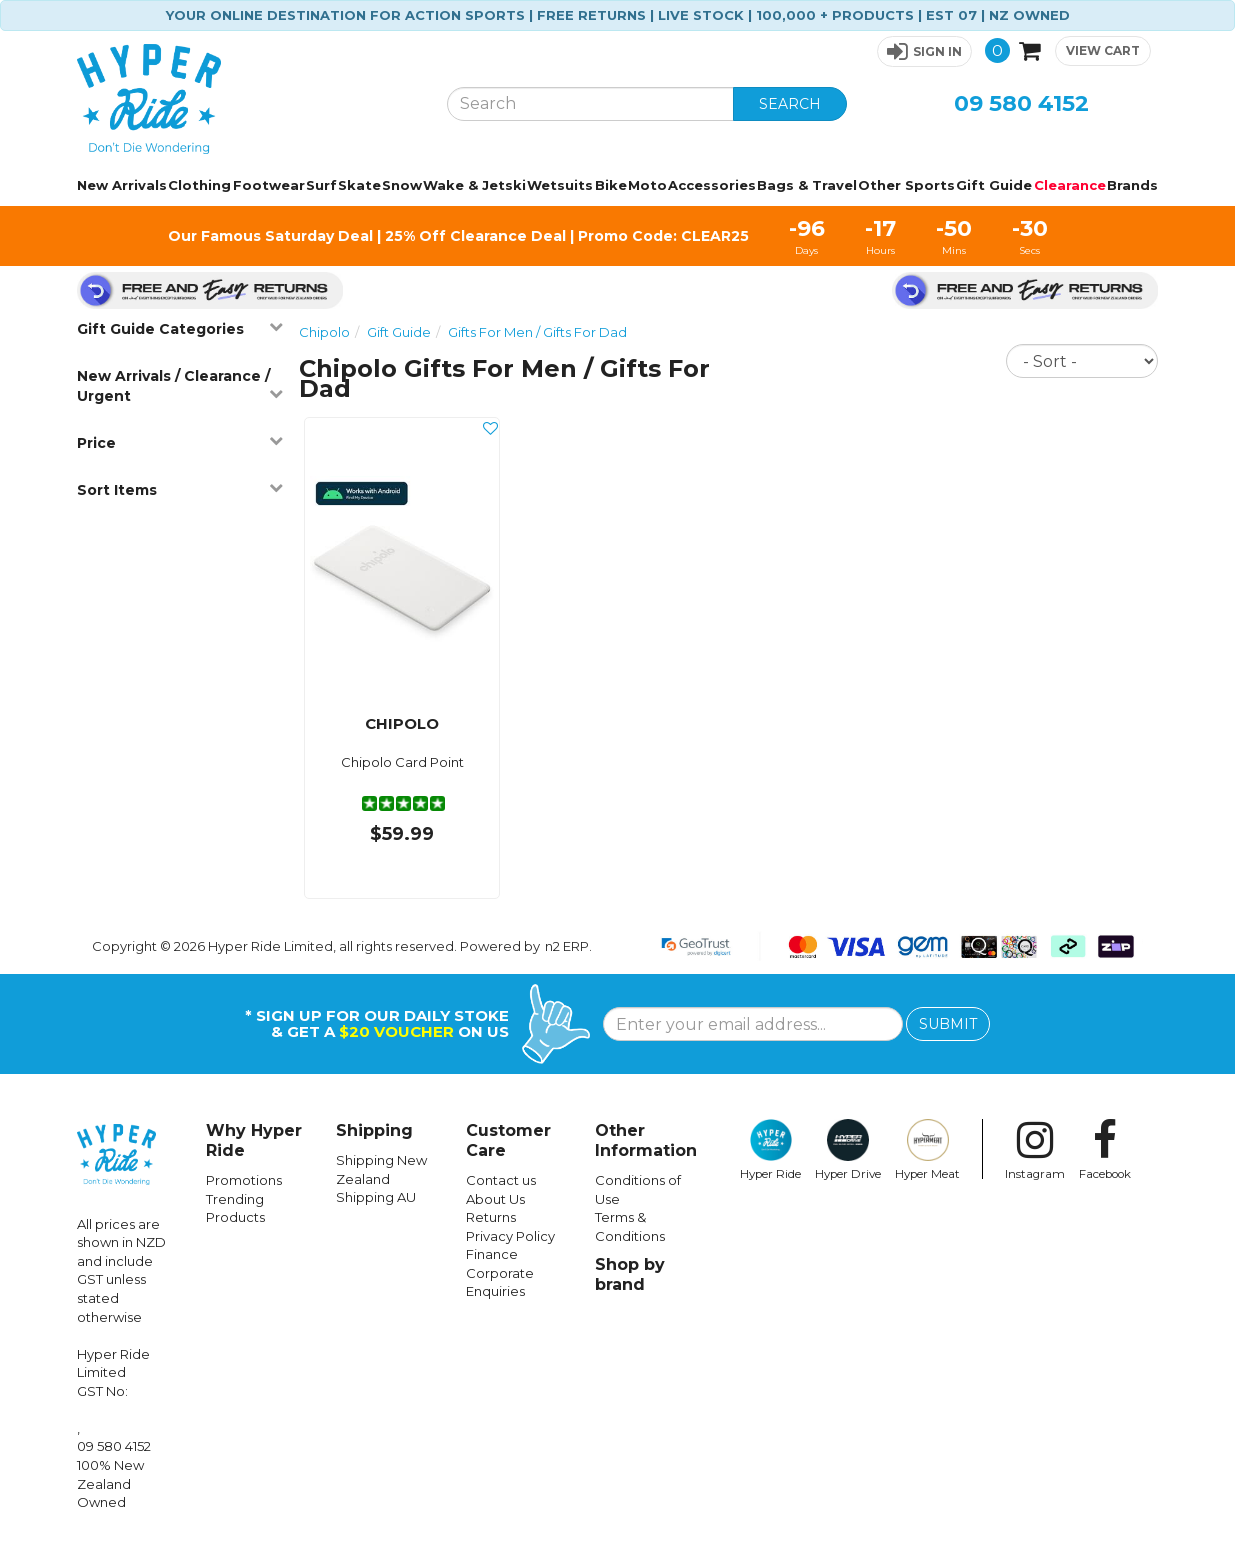 This screenshot has height=1542, width=1235. Describe the element at coordinates (770, 1150) in the screenshot. I see `Hyper Ride` at that location.